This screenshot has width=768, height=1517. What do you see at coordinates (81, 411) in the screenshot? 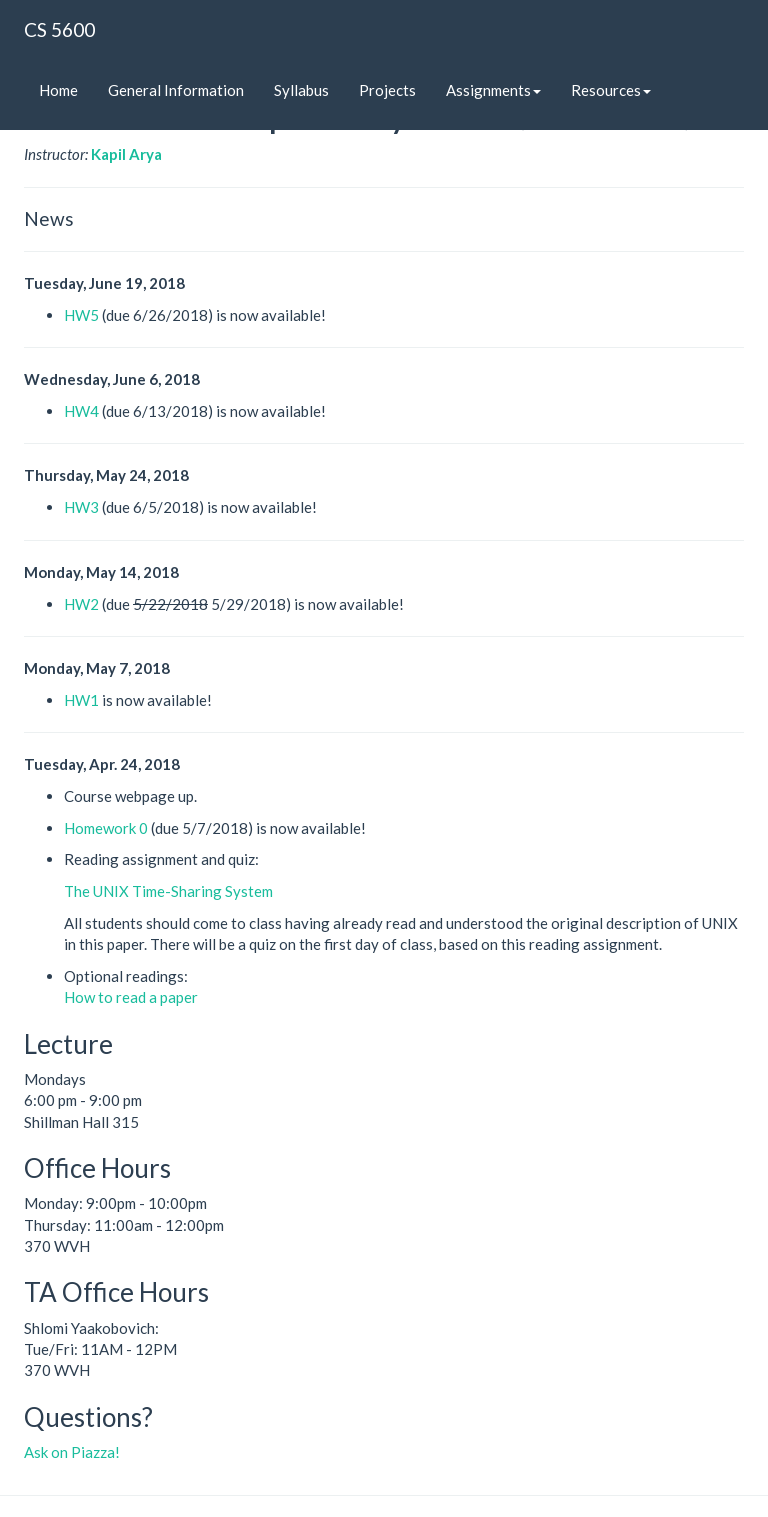
I see `HW4` at bounding box center [81, 411].